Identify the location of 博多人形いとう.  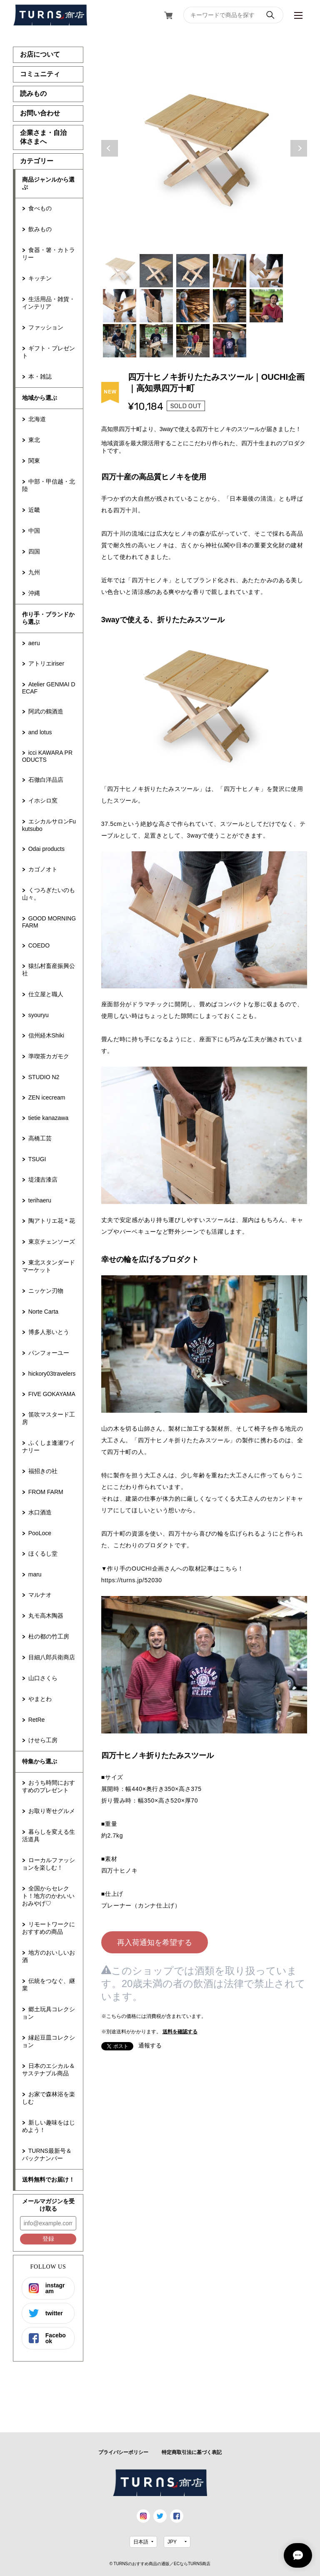
(48, 1332).